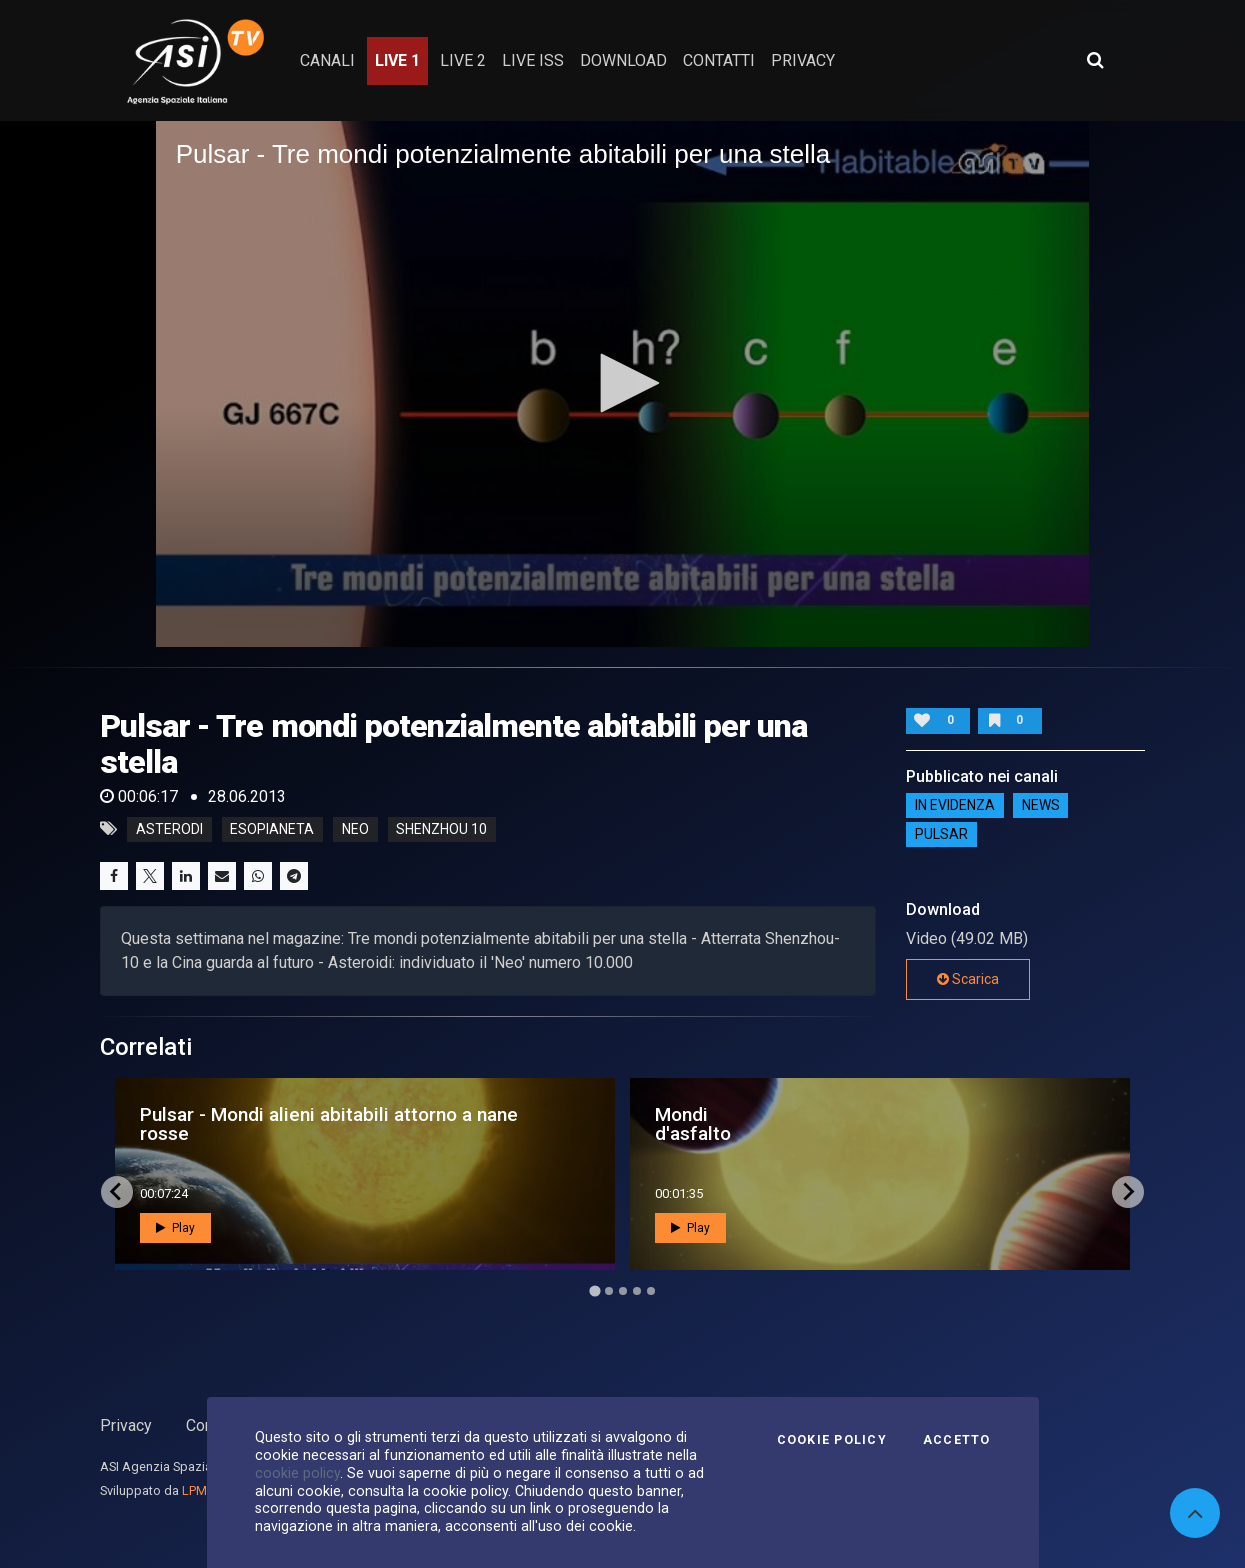 The width and height of the screenshot is (1245, 1568). Describe the element at coordinates (957, 1440) in the screenshot. I see `Accetto` at that location.